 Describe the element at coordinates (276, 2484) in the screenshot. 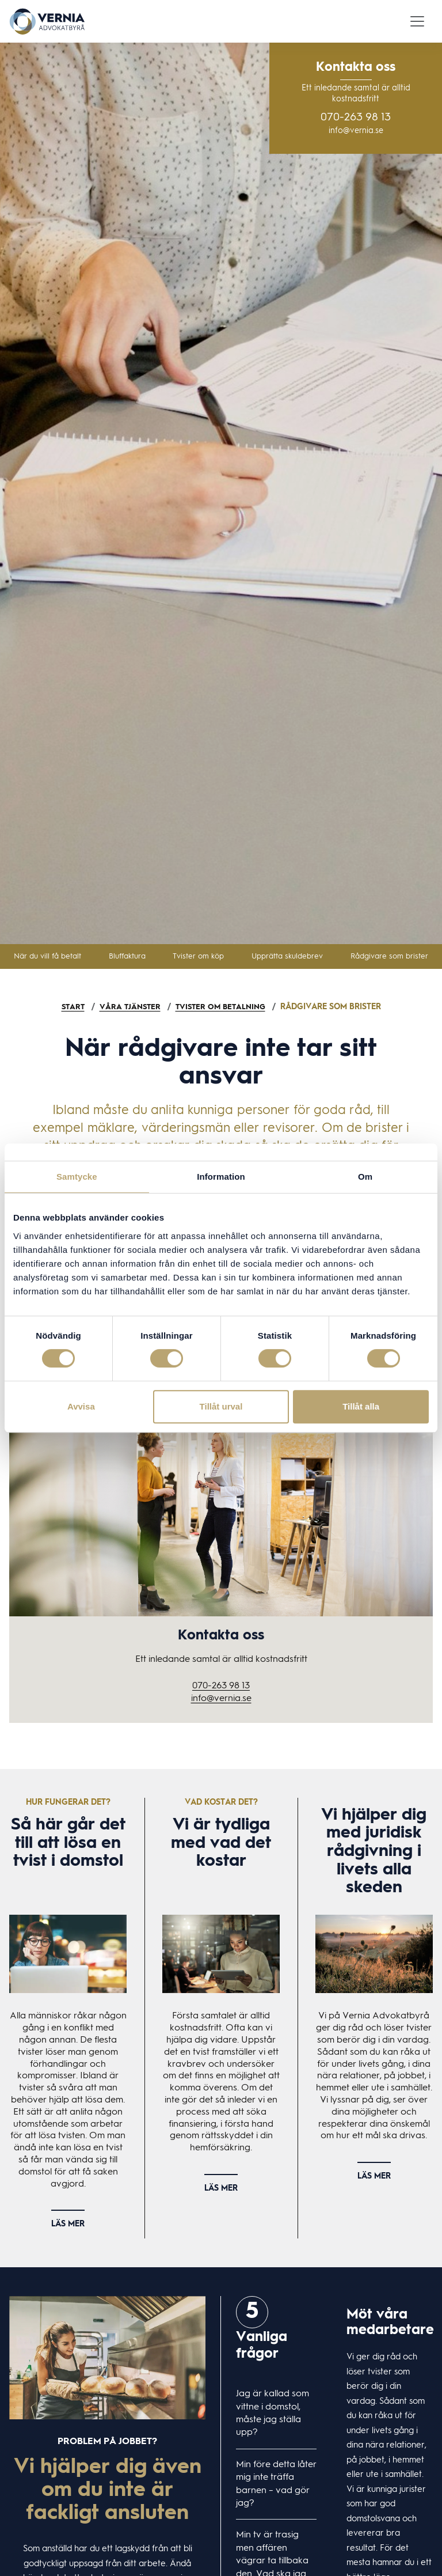

I see `Min före detta låter mig inte träffa barnen – vad gör jag?` at that location.